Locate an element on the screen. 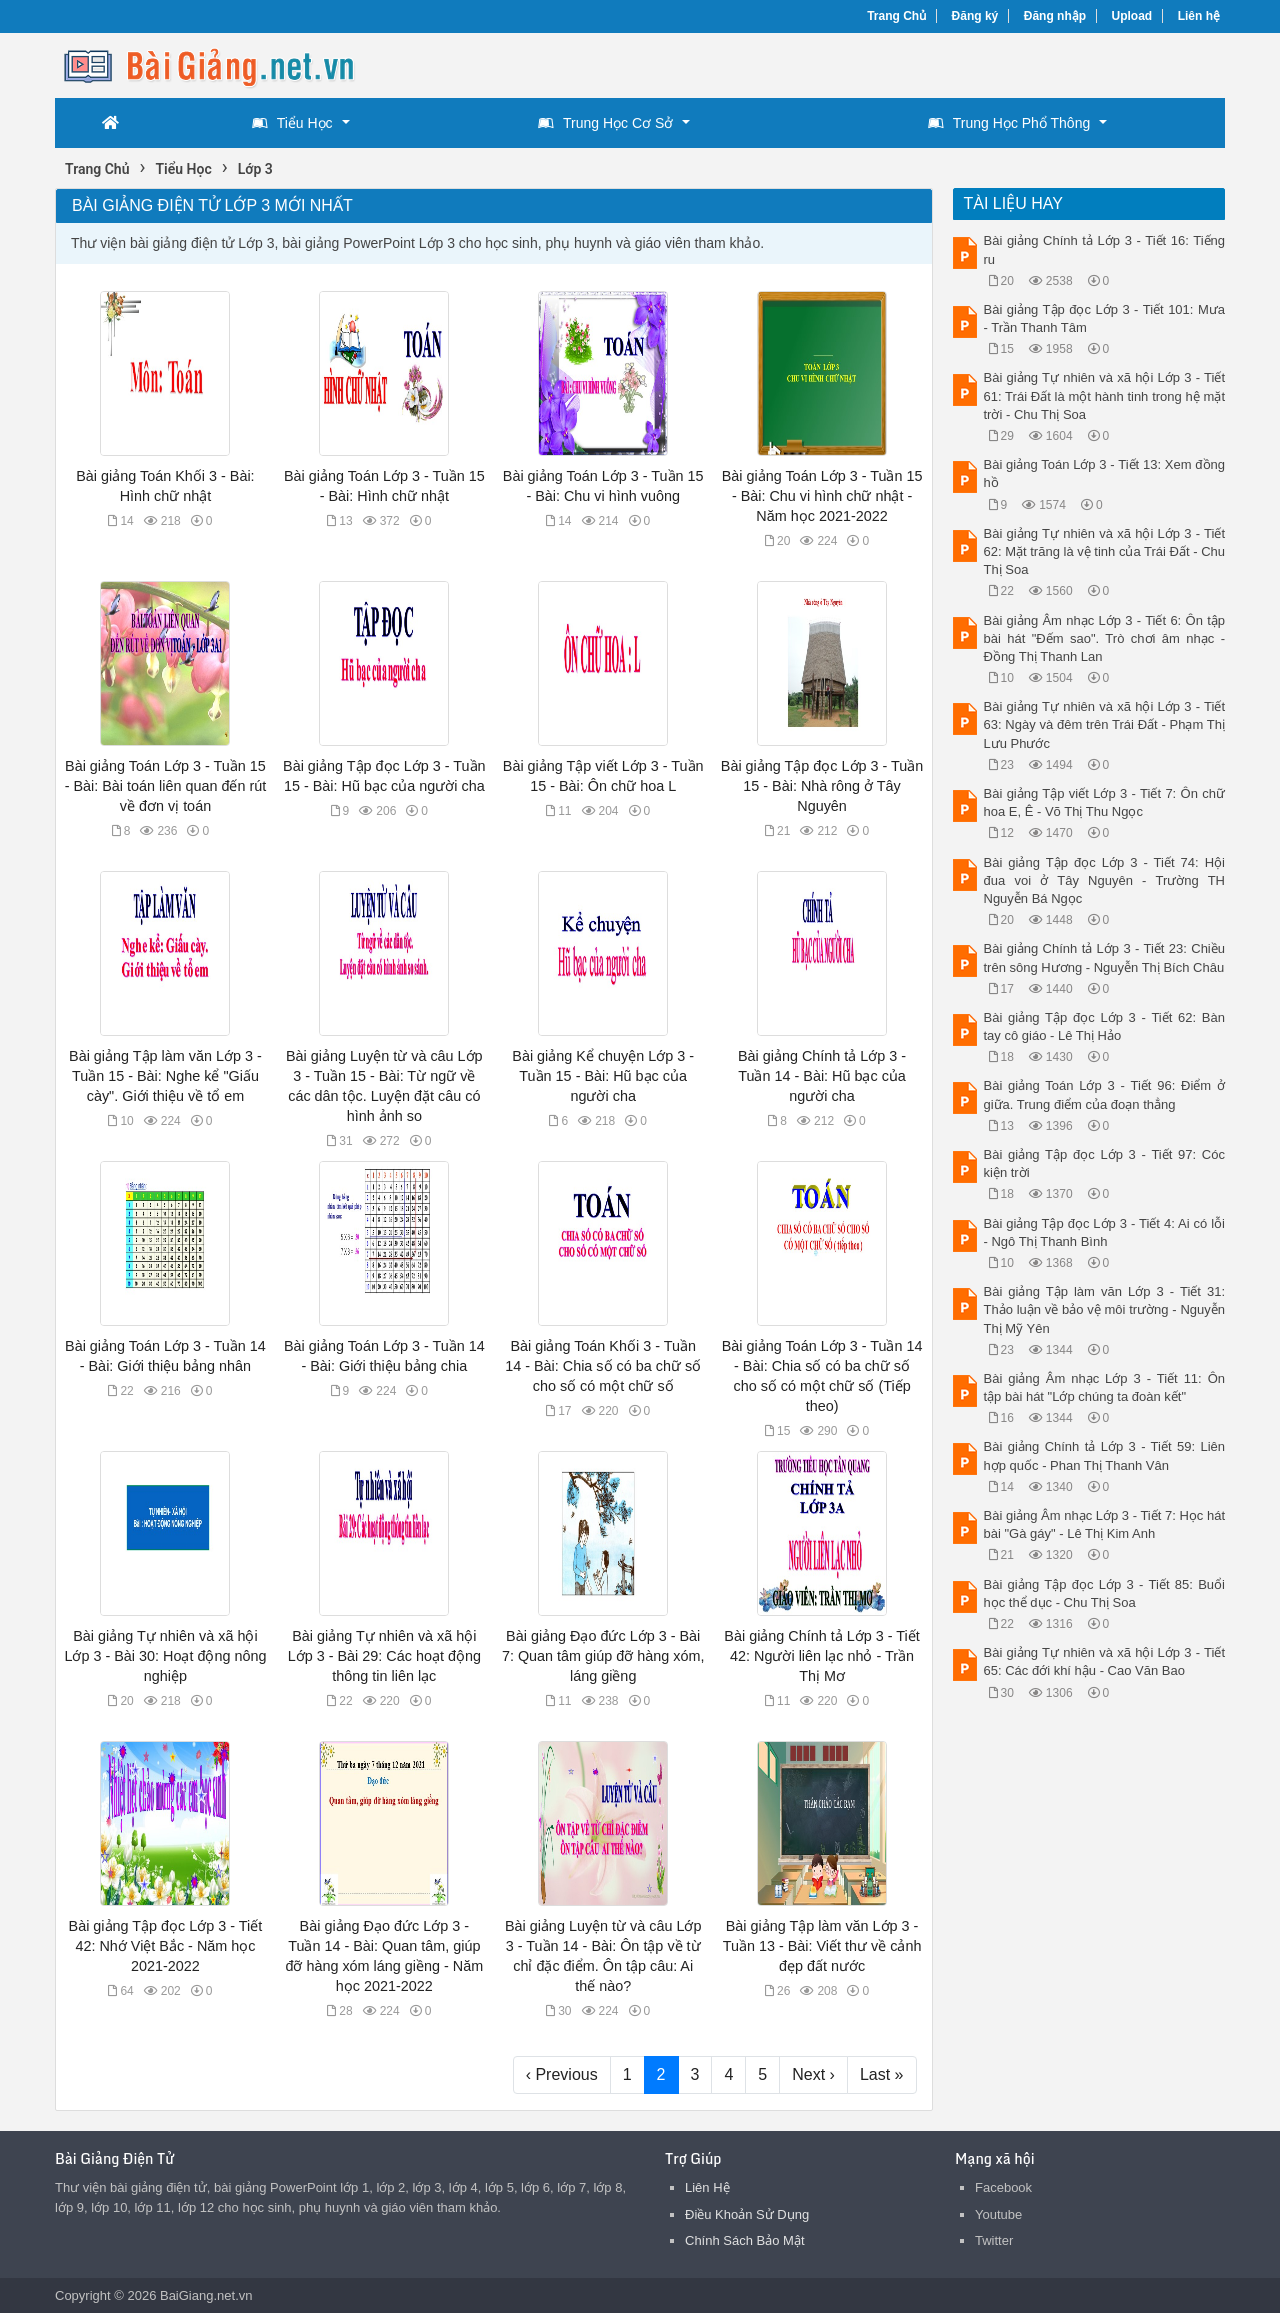 The height and width of the screenshot is (2313, 1280). Bài giảng Đạo đức Lớp 3 - Bài 7: Quan tâm giúp đỡ hàng xóm, láng giềng is located at coordinates (603, 1656).